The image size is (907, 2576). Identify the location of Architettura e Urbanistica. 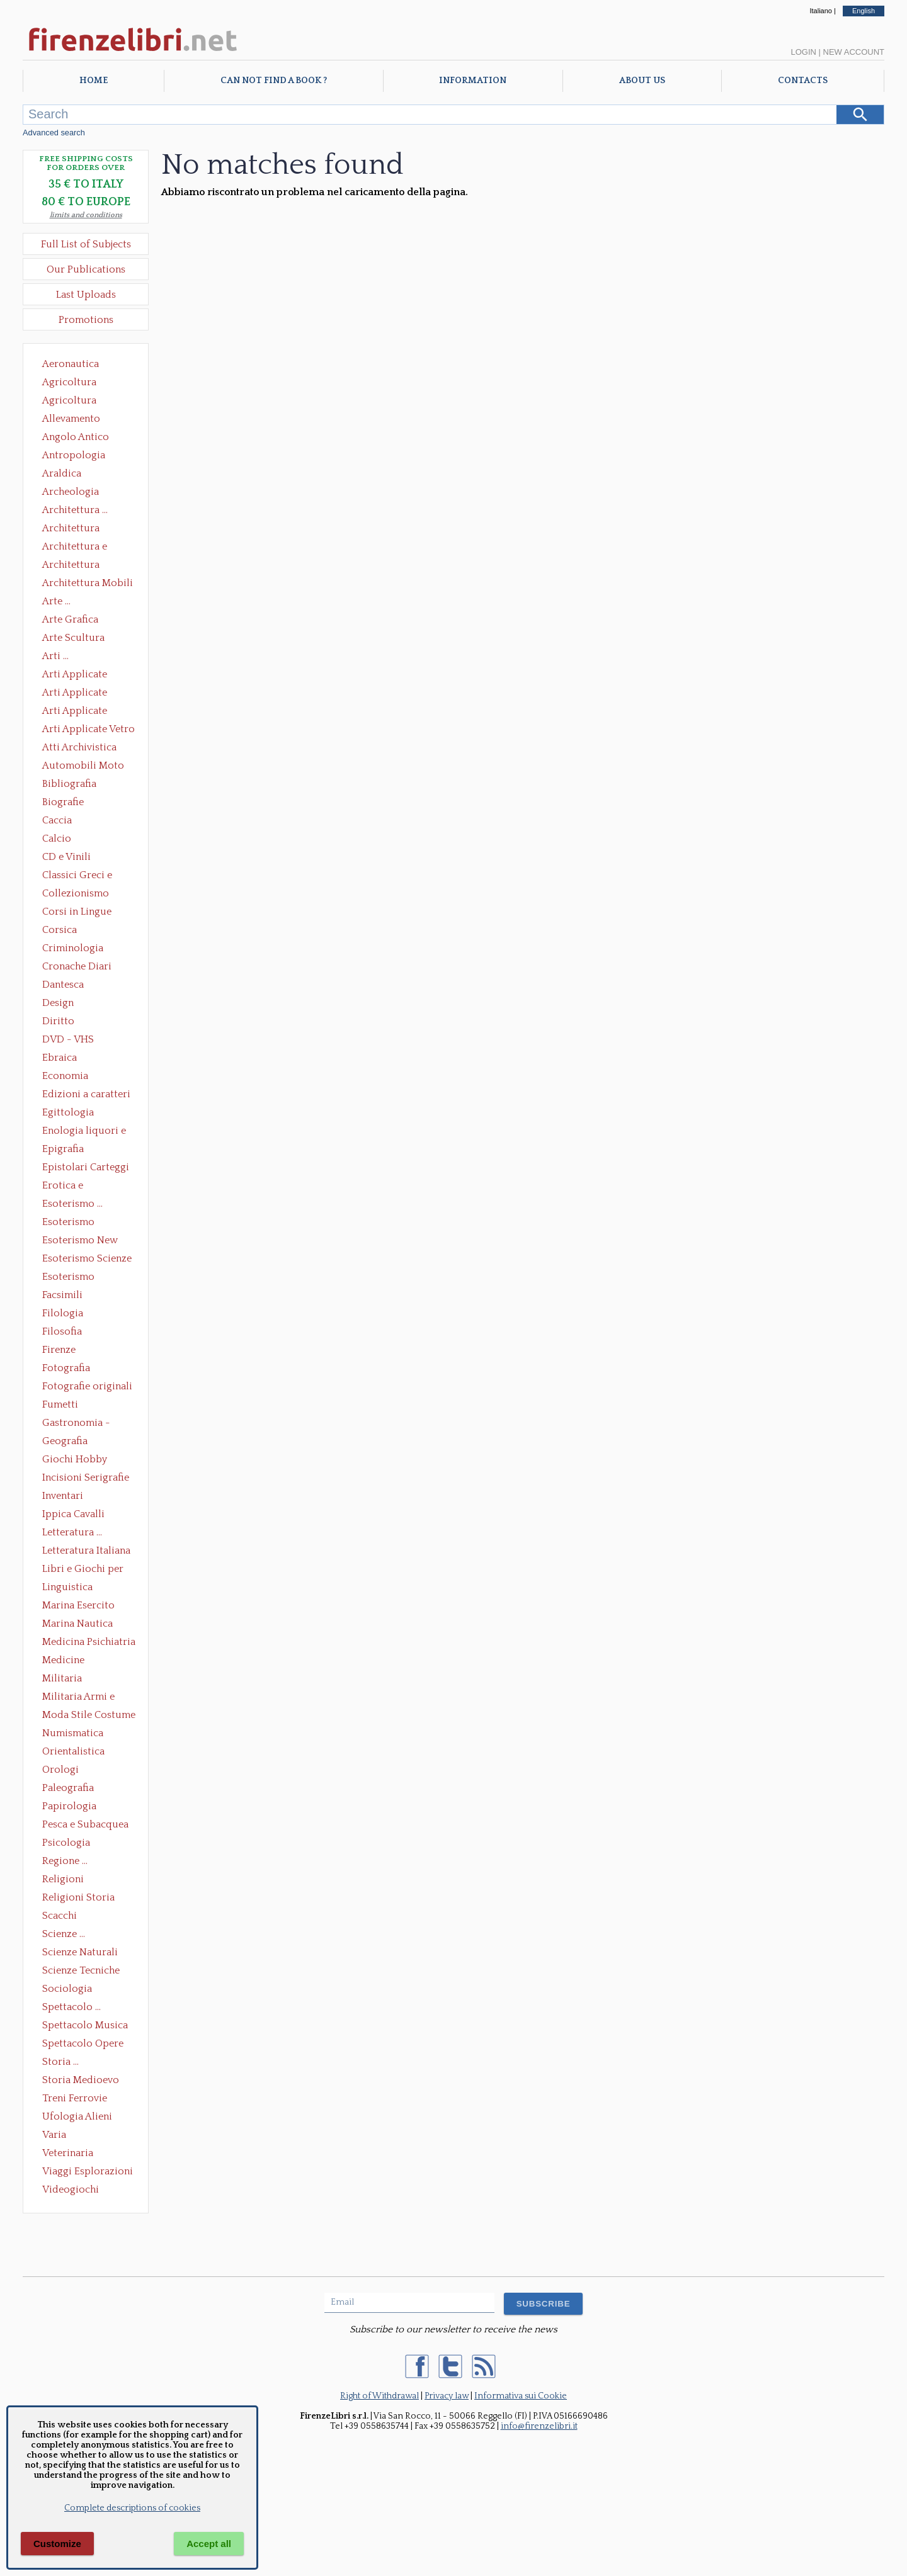
(74, 548).